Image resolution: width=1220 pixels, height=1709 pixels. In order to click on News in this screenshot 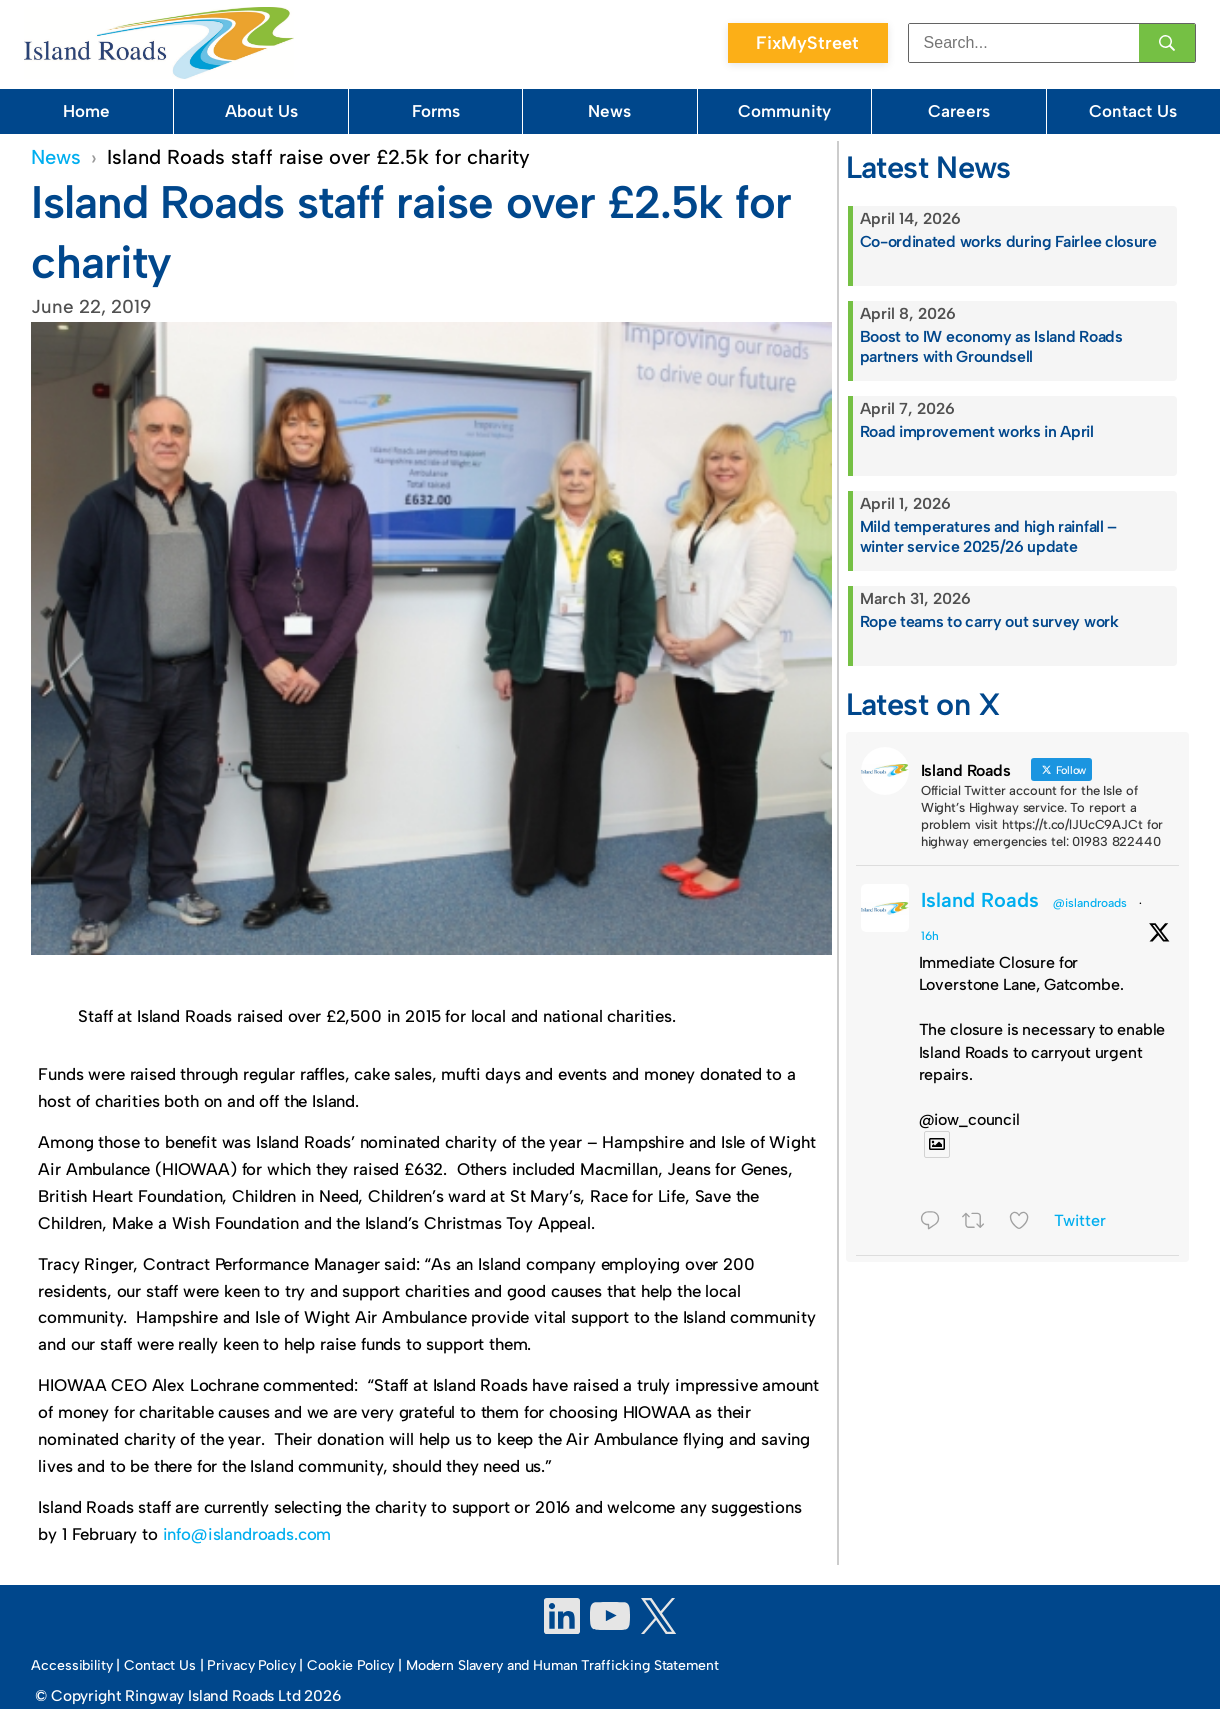, I will do `click(609, 111)`.